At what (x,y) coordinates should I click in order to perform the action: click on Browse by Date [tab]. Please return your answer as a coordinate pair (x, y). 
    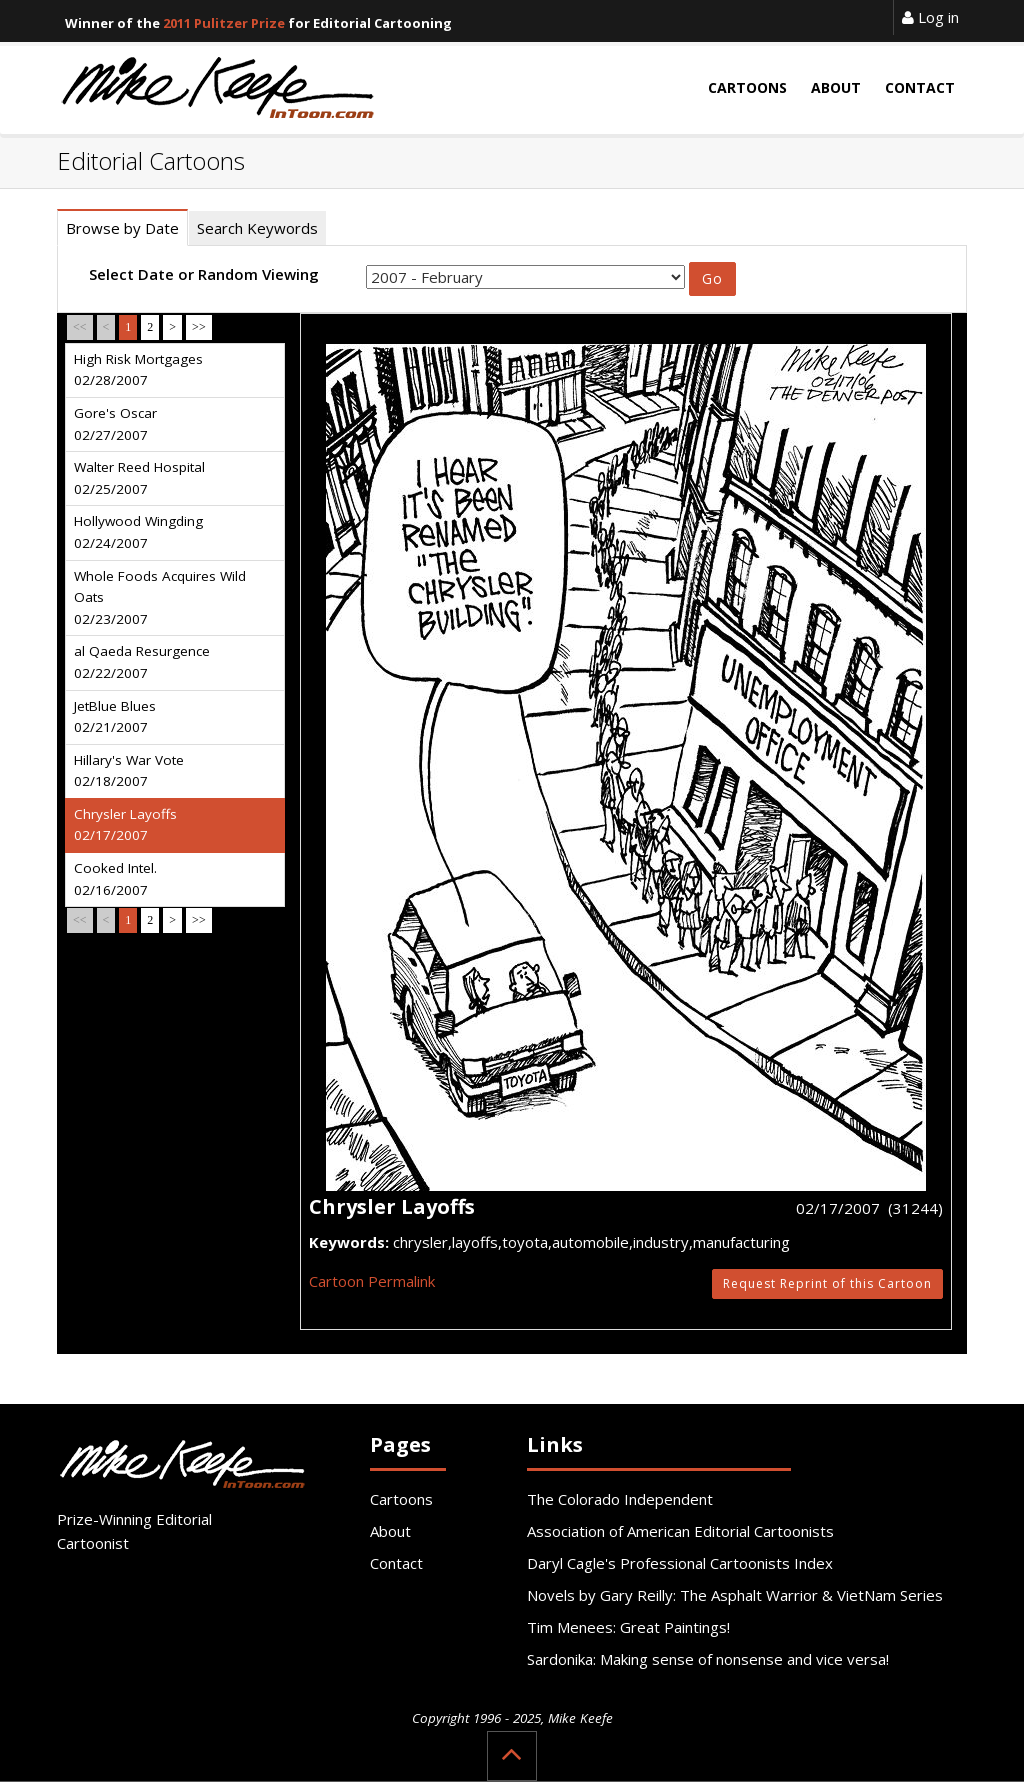
    Looking at the image, I should click on (122, 228).